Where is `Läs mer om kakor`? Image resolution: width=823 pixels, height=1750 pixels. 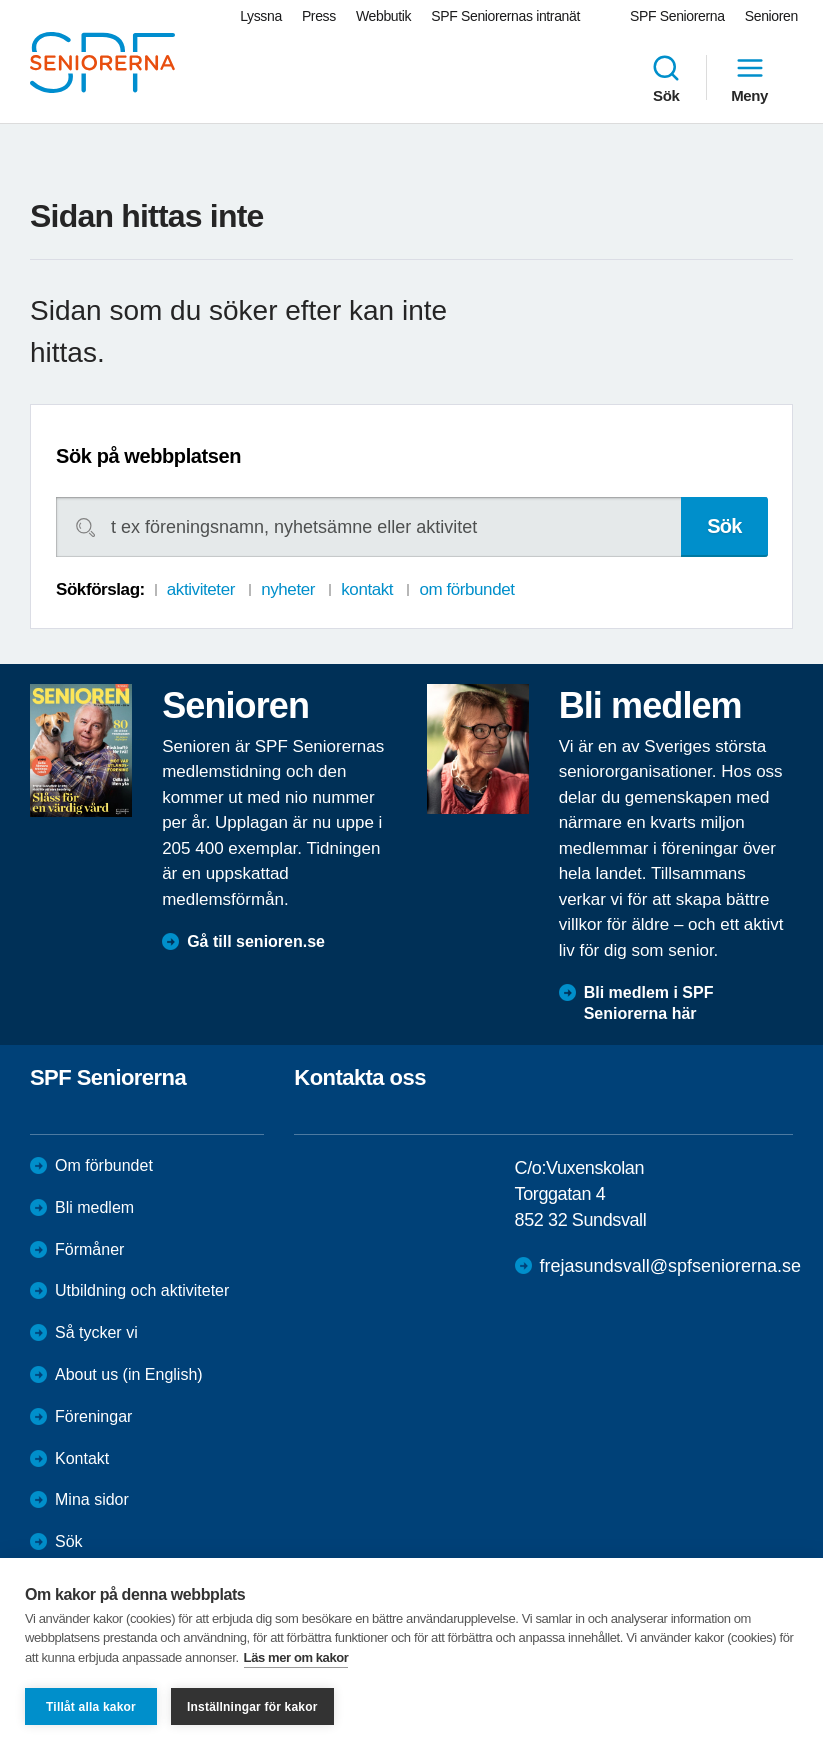 Läs mer om kakor is located at coordinates (296, 1657).